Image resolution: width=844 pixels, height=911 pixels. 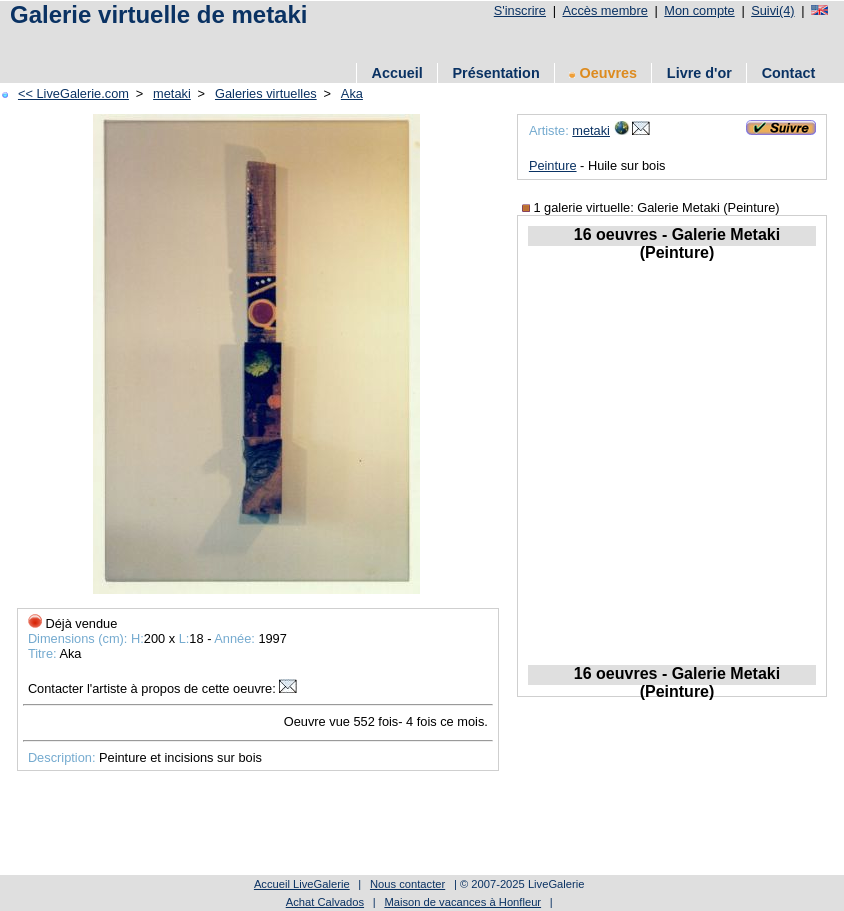 What do you see at coordinates (496, 73) in the screenshot?
I see `Présentation` at bounding box center [496, 73].